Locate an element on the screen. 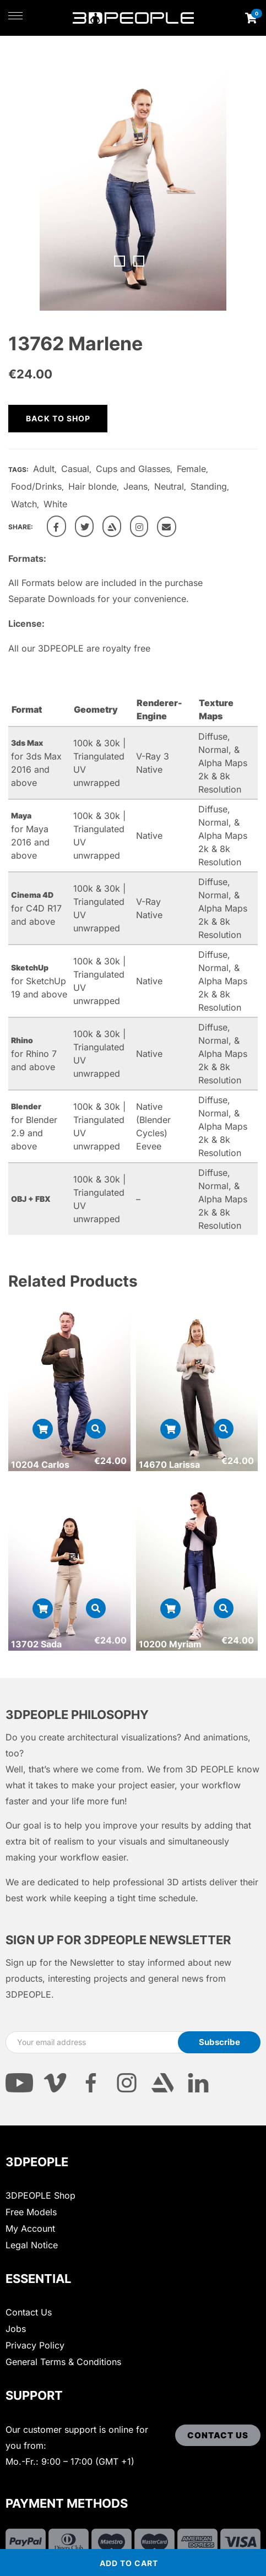 The image size is (266, 2576). Back to shop is located at coordinates (58, 418).